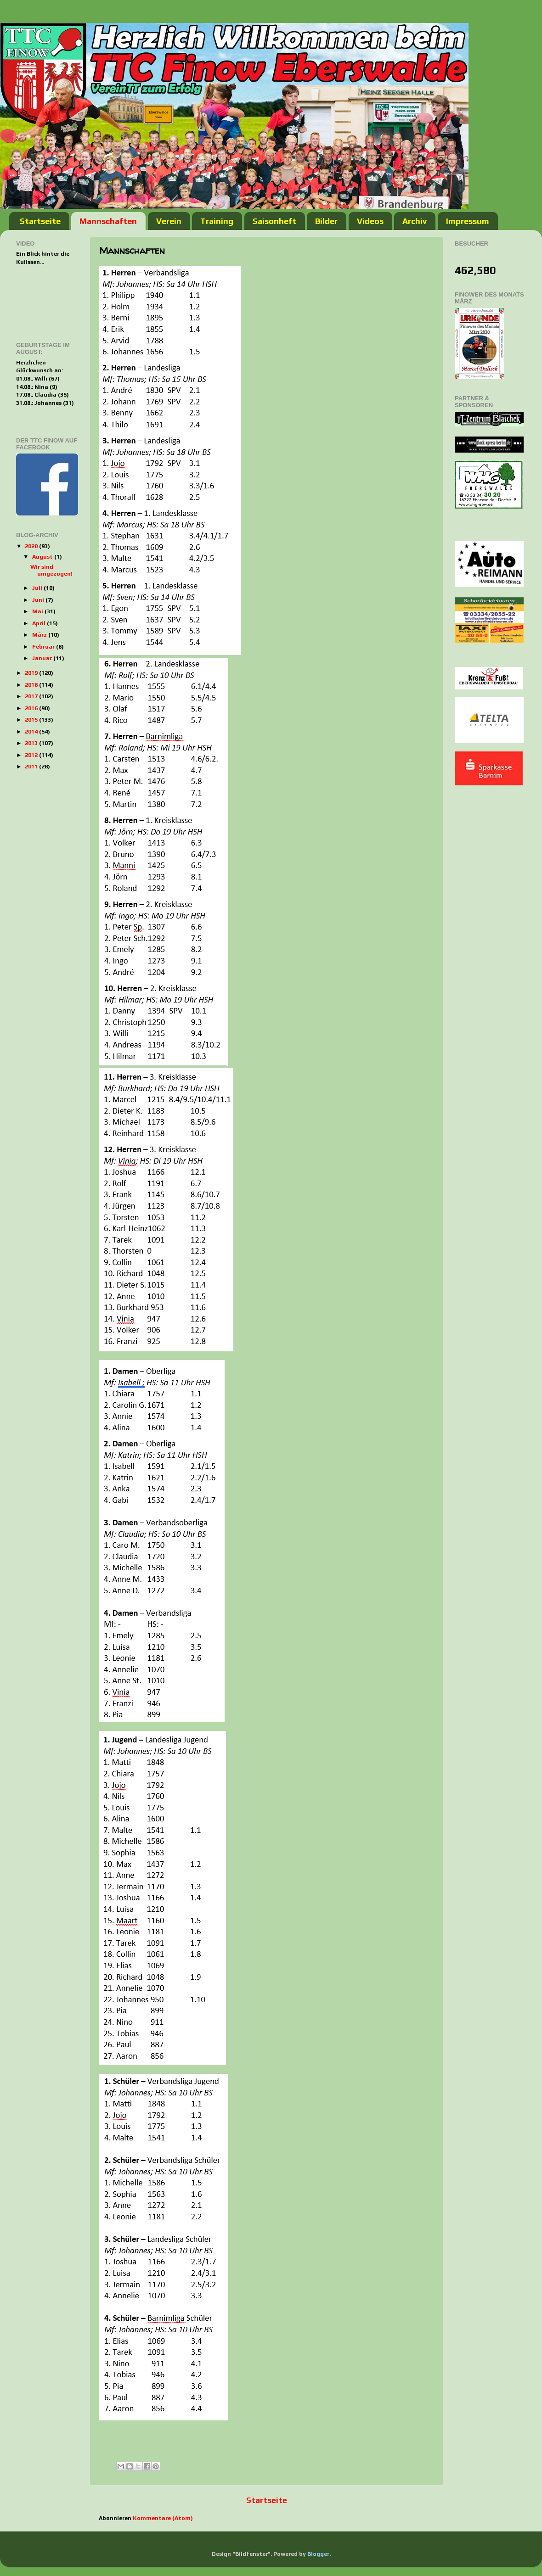  Describe the element at coordinates (39, 623) in the screenshot. I see `April` at that location.